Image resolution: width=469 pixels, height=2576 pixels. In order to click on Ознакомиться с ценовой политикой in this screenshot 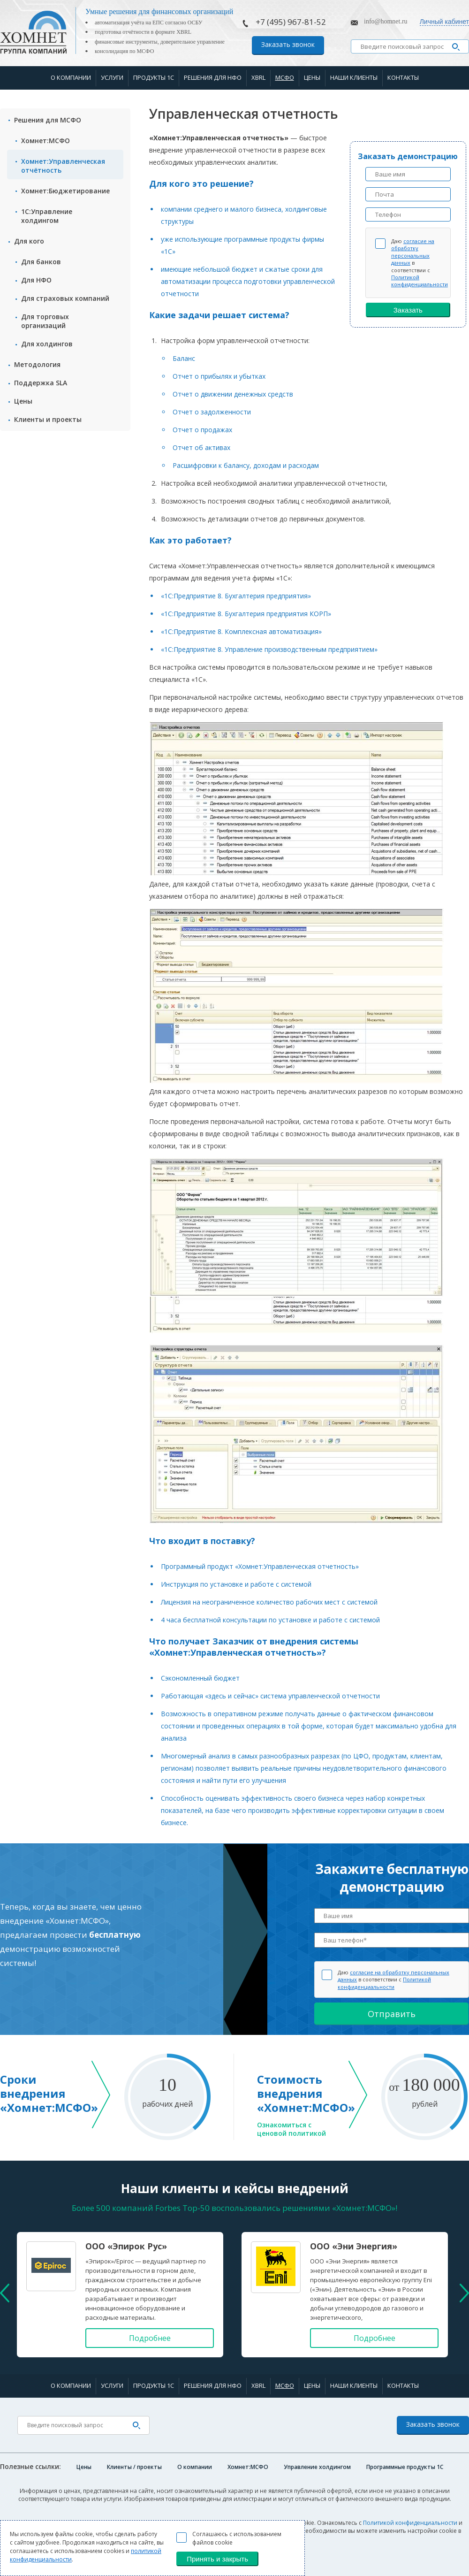, I will do `click(291, 2129)`.